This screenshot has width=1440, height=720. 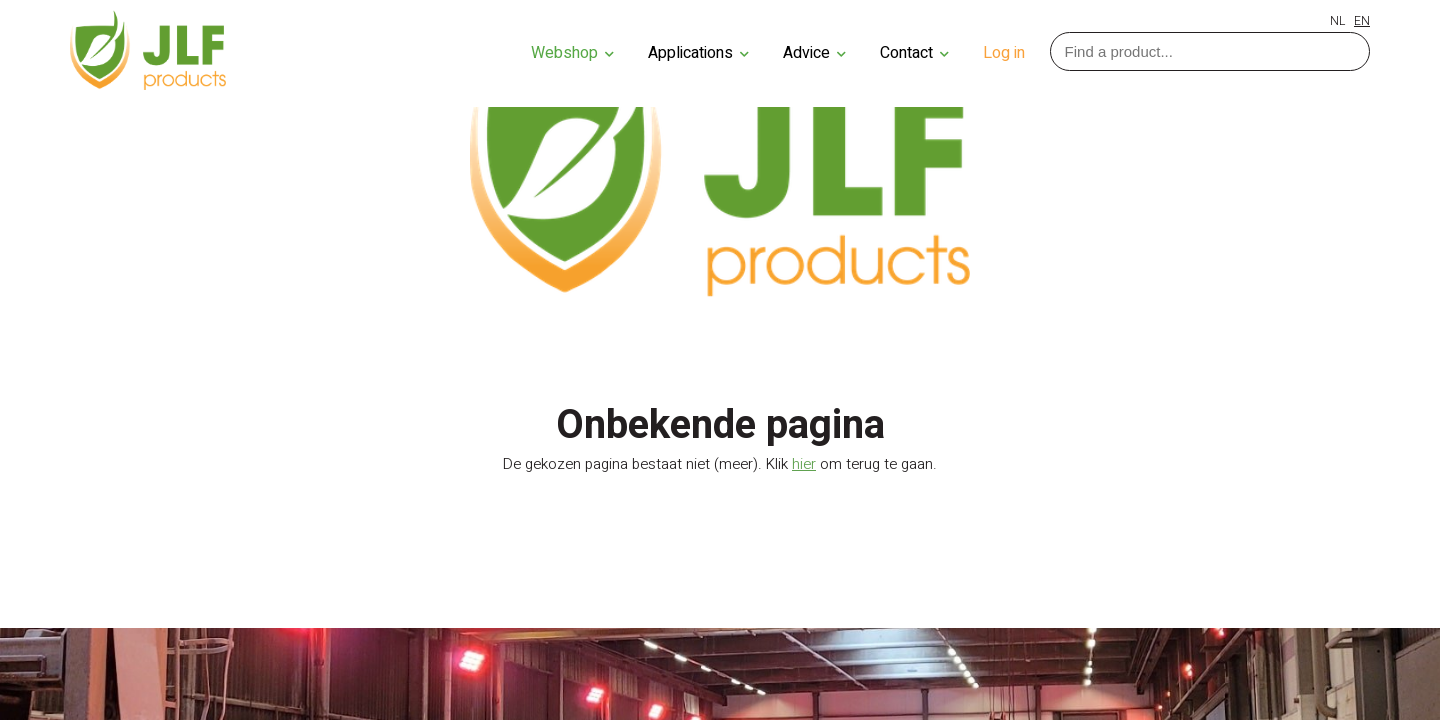 I want to click on NL, so click(x=1337, y=21).